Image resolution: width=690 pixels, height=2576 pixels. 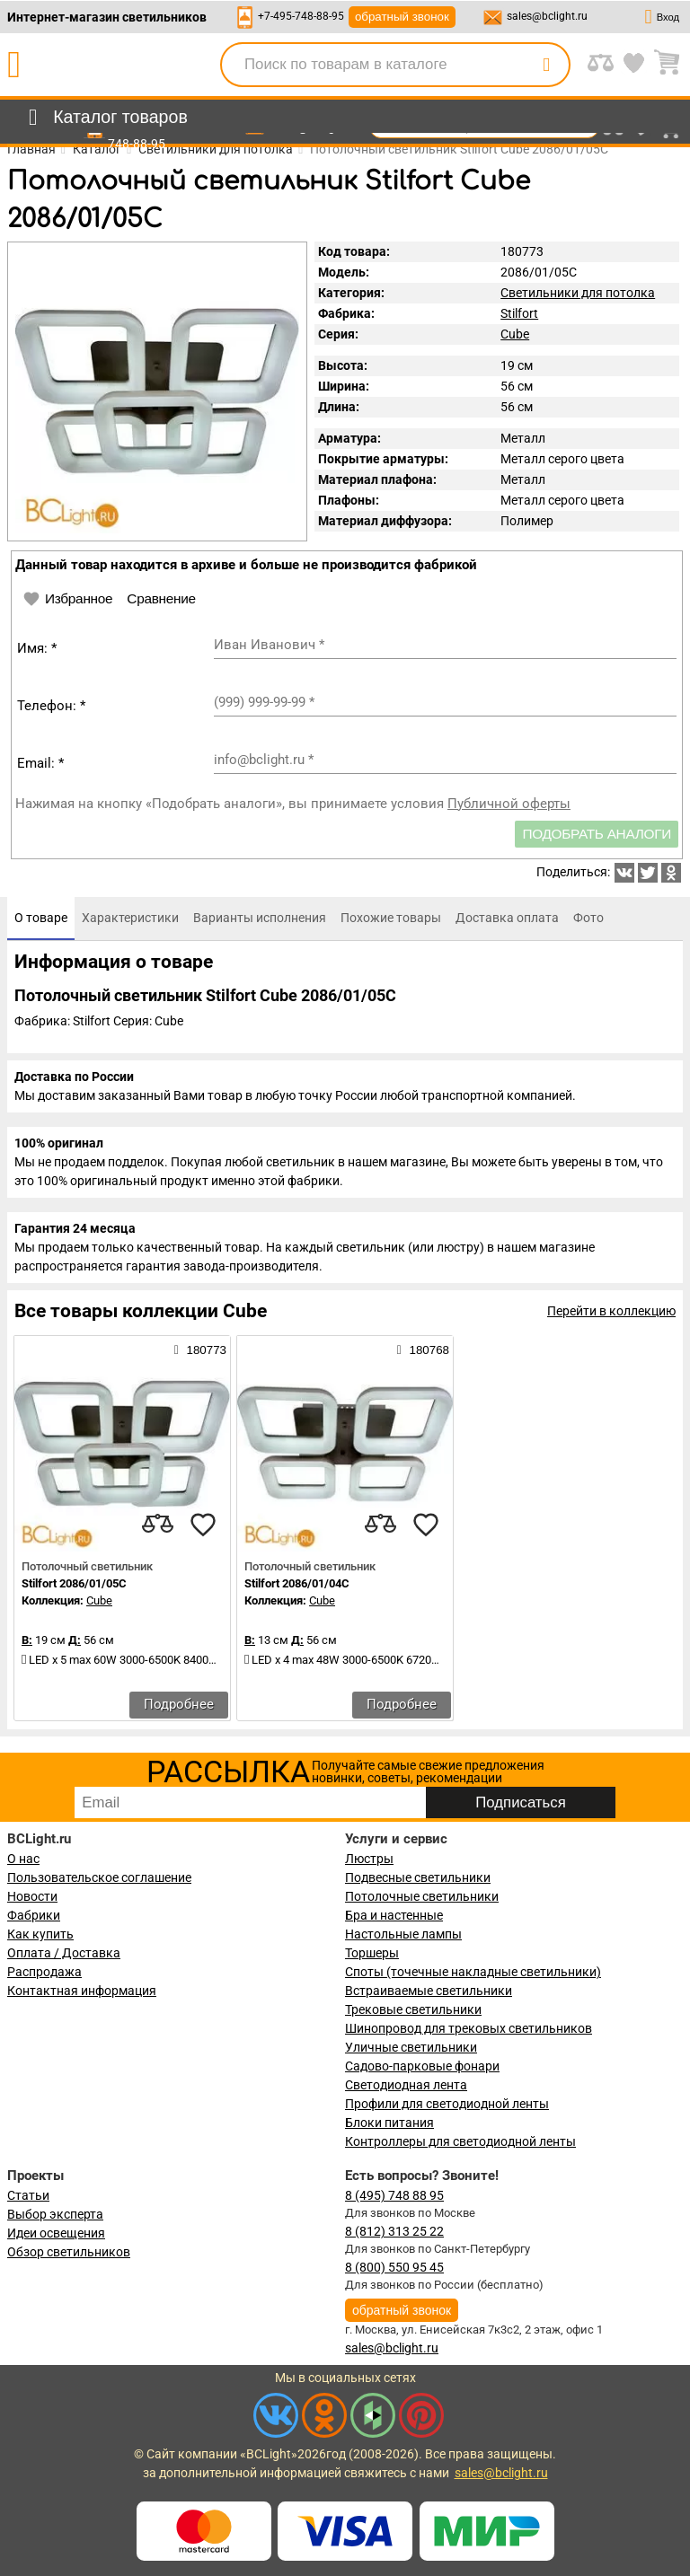 What do you see at coordinates (161, 598) in the screenshot?
I see `Сравнение` at bounding box center [161, 598].